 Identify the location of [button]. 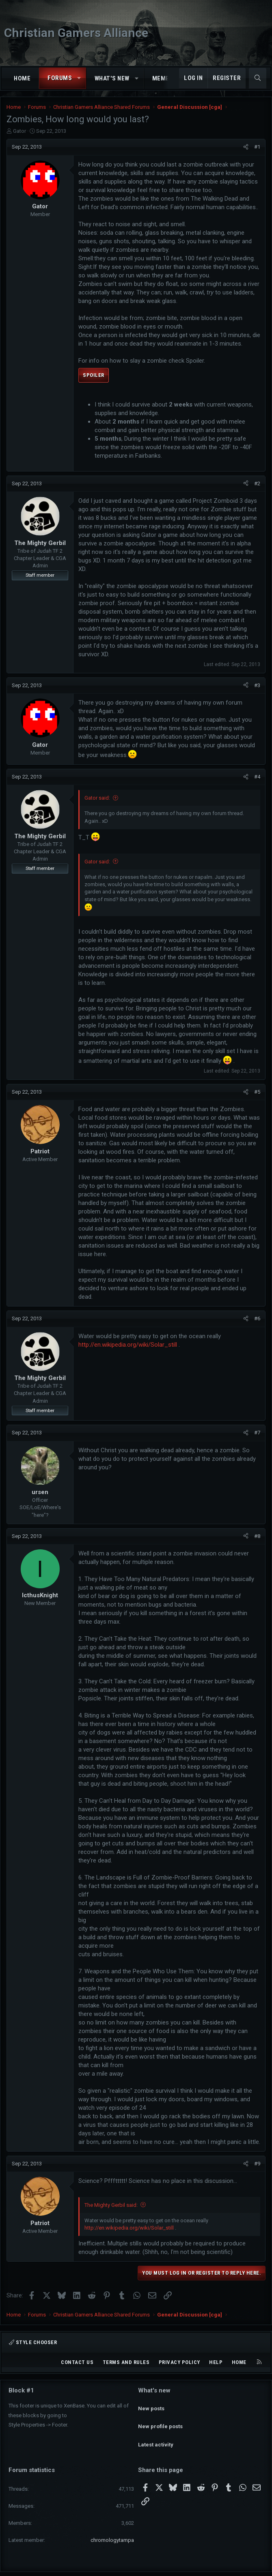
(79, 78).